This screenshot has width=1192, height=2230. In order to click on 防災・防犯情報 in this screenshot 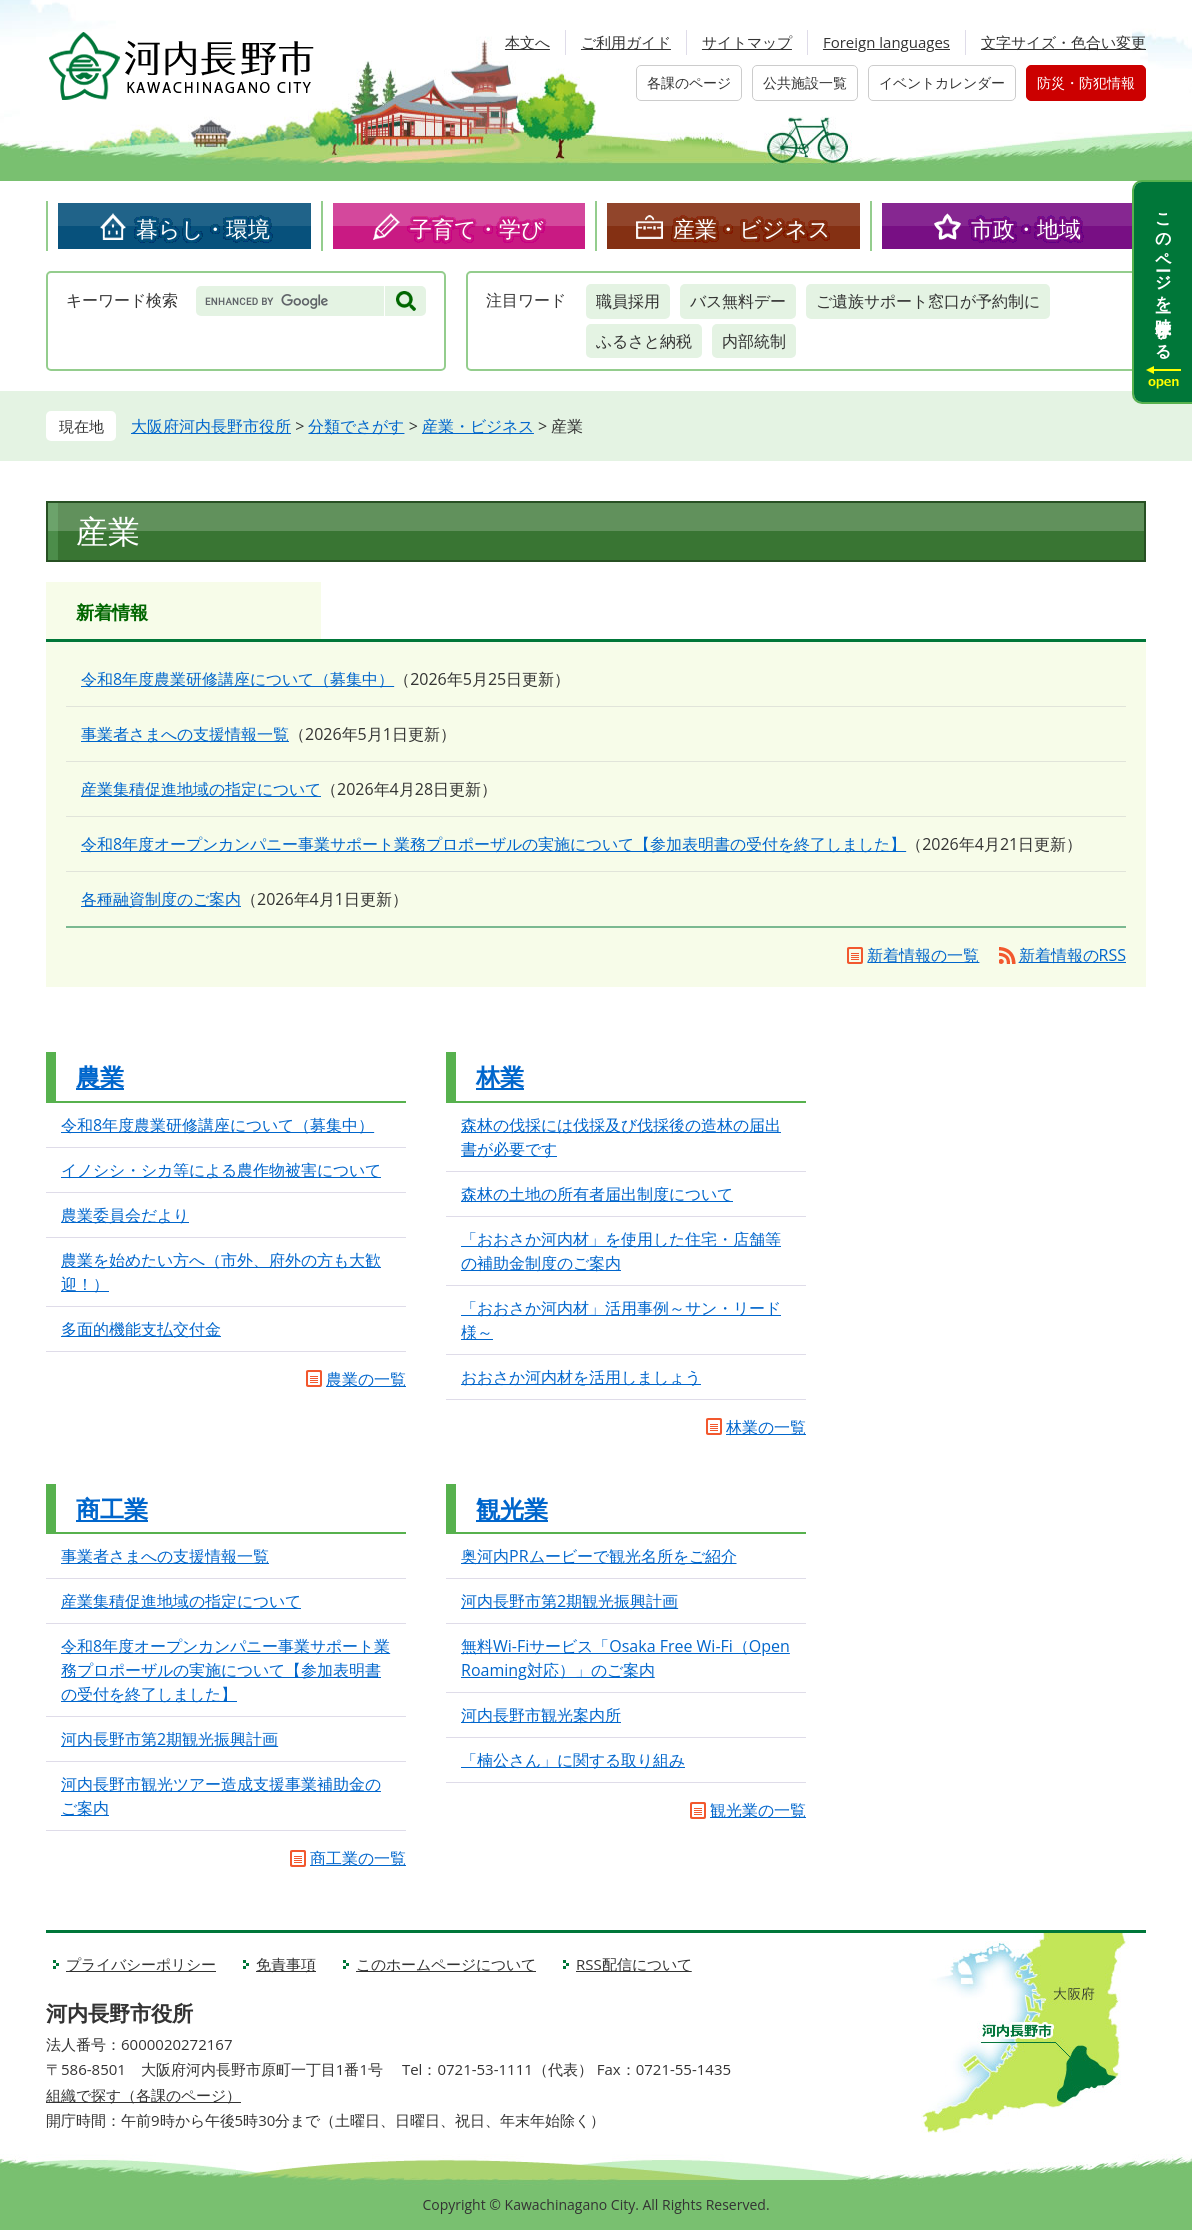, I will do `click(1086, 82)`.